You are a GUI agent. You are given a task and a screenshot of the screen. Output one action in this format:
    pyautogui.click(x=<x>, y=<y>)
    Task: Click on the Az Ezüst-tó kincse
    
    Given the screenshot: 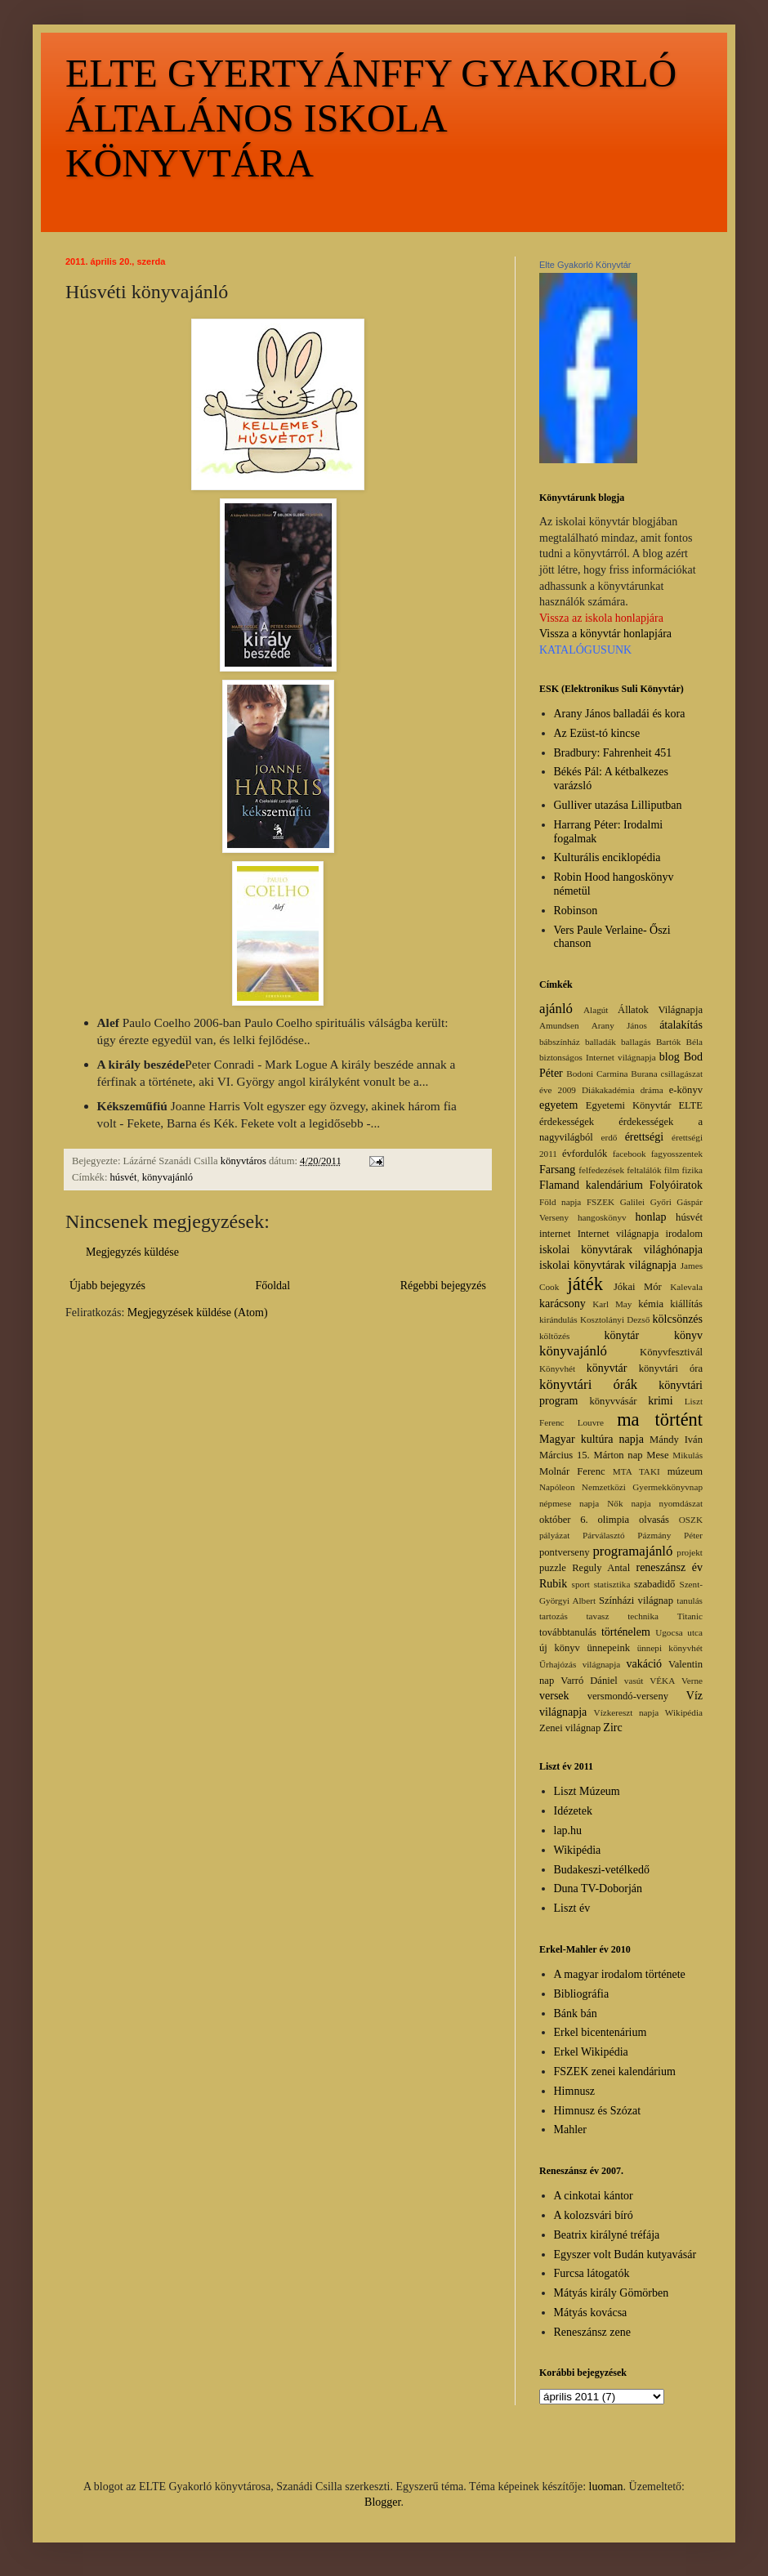 What is the action you would take?
    pyautogui.click(x=597, y=733)
    